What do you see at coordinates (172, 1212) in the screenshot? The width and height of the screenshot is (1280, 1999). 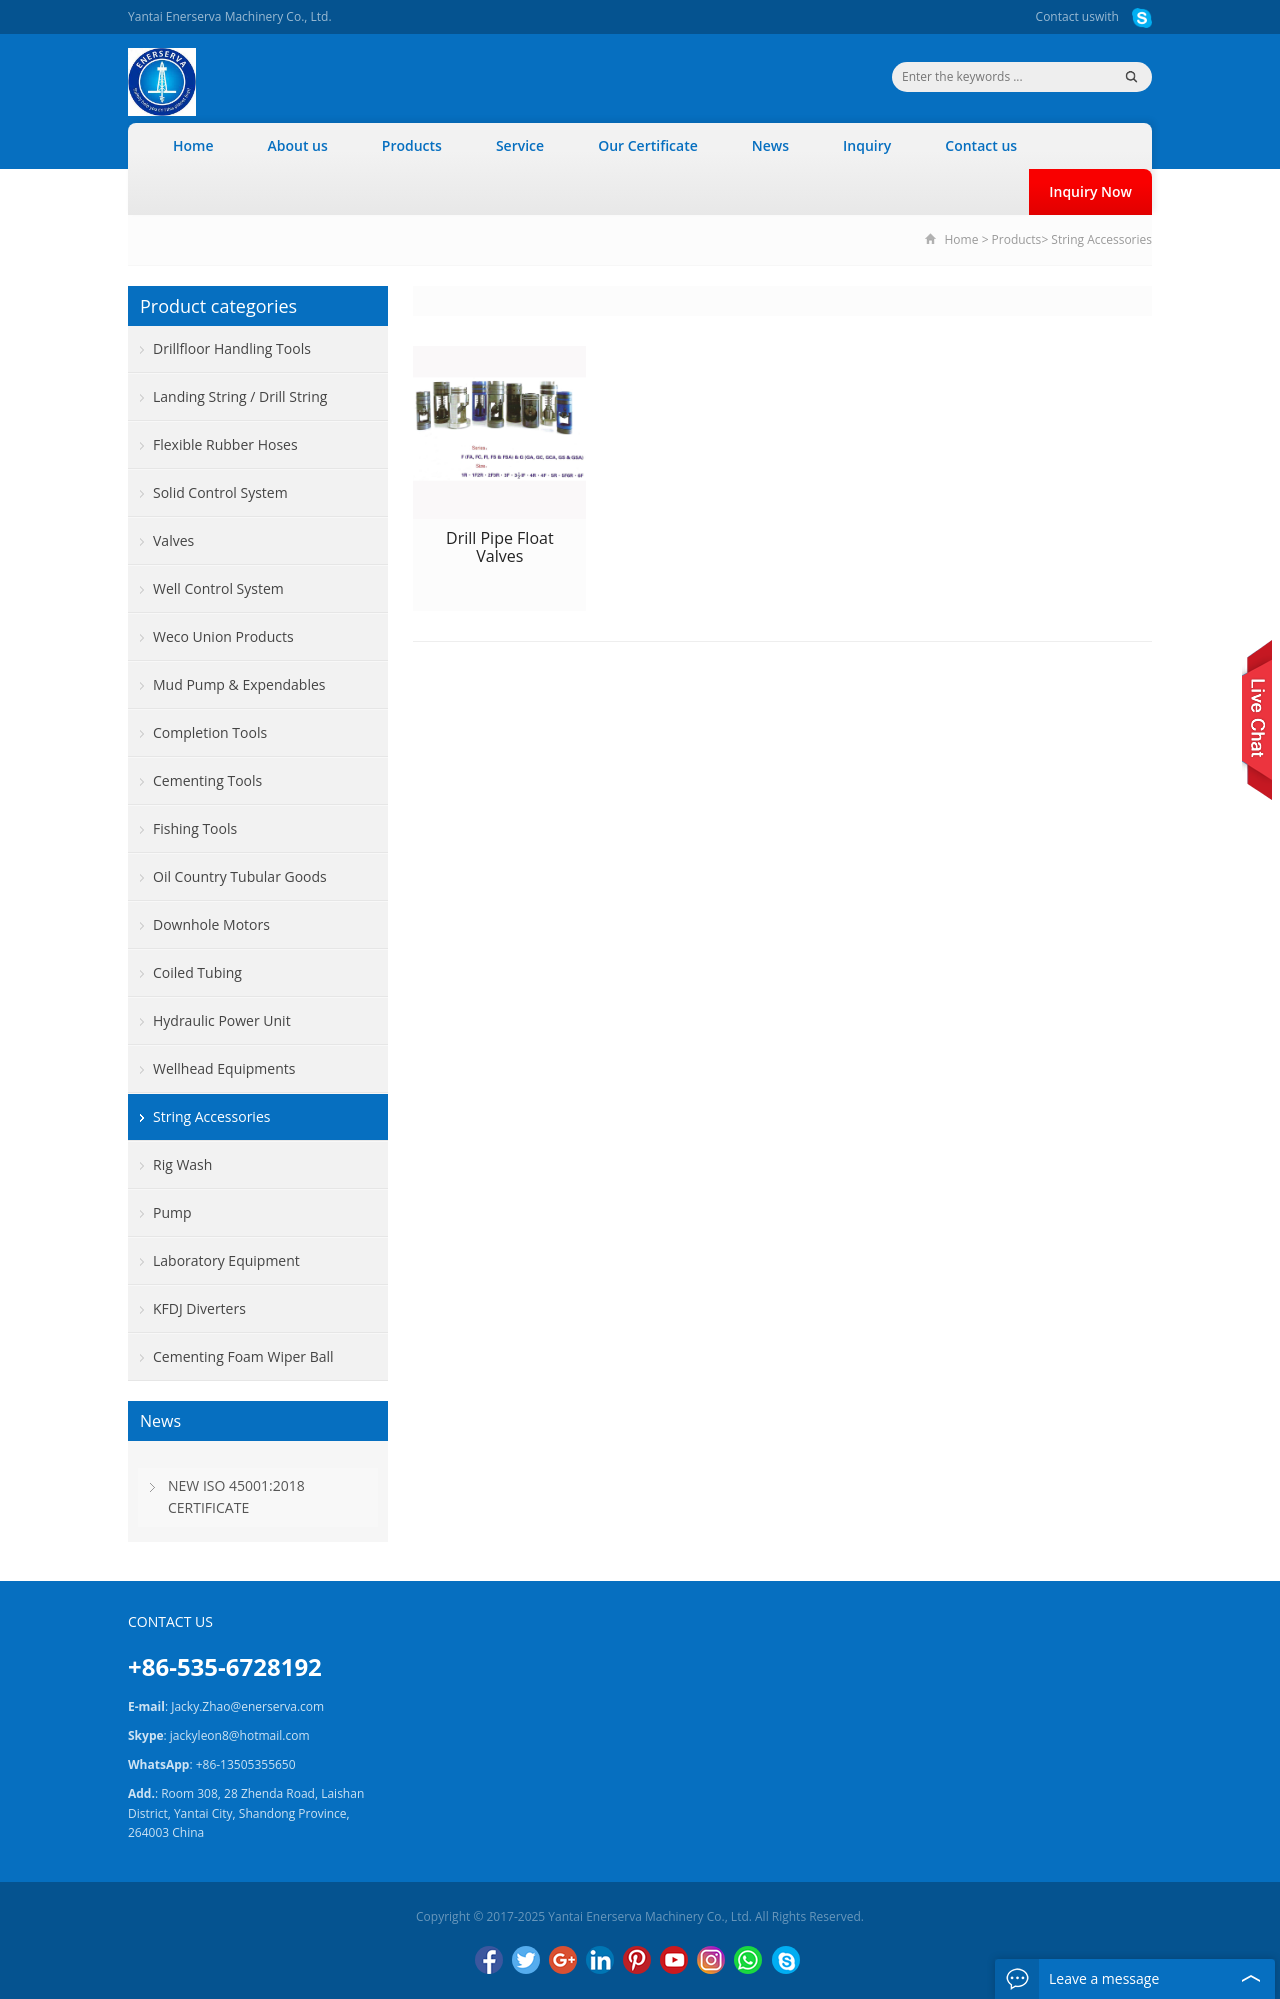 I see `Pump` at bounding box center [172, 1212].